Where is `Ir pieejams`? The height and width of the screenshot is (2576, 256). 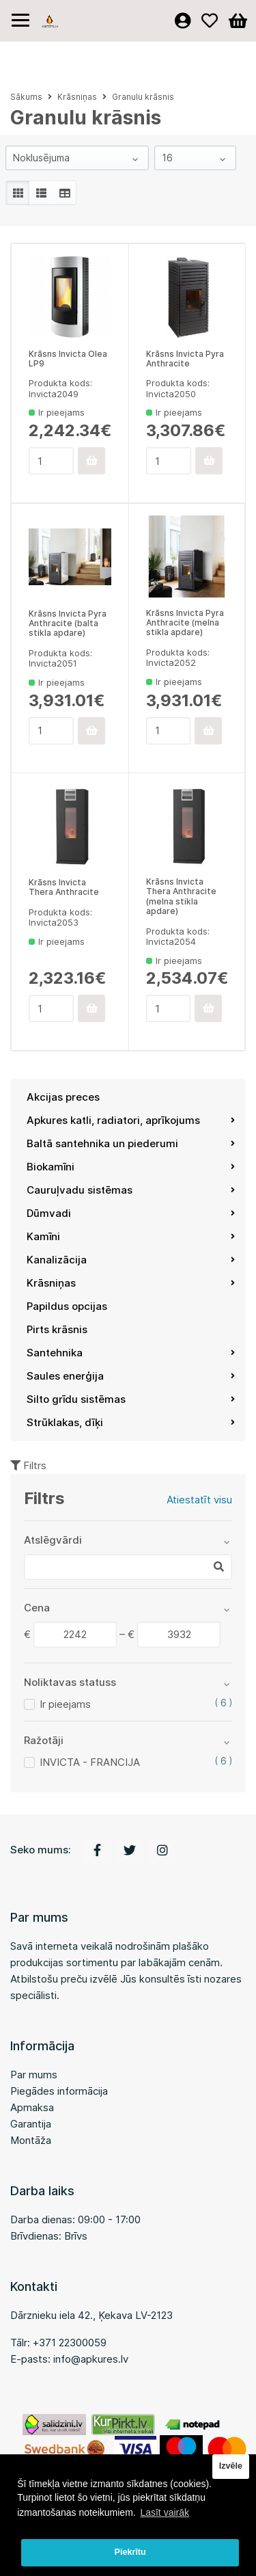
Ir pieejams is located at coordinates (65, 1704).